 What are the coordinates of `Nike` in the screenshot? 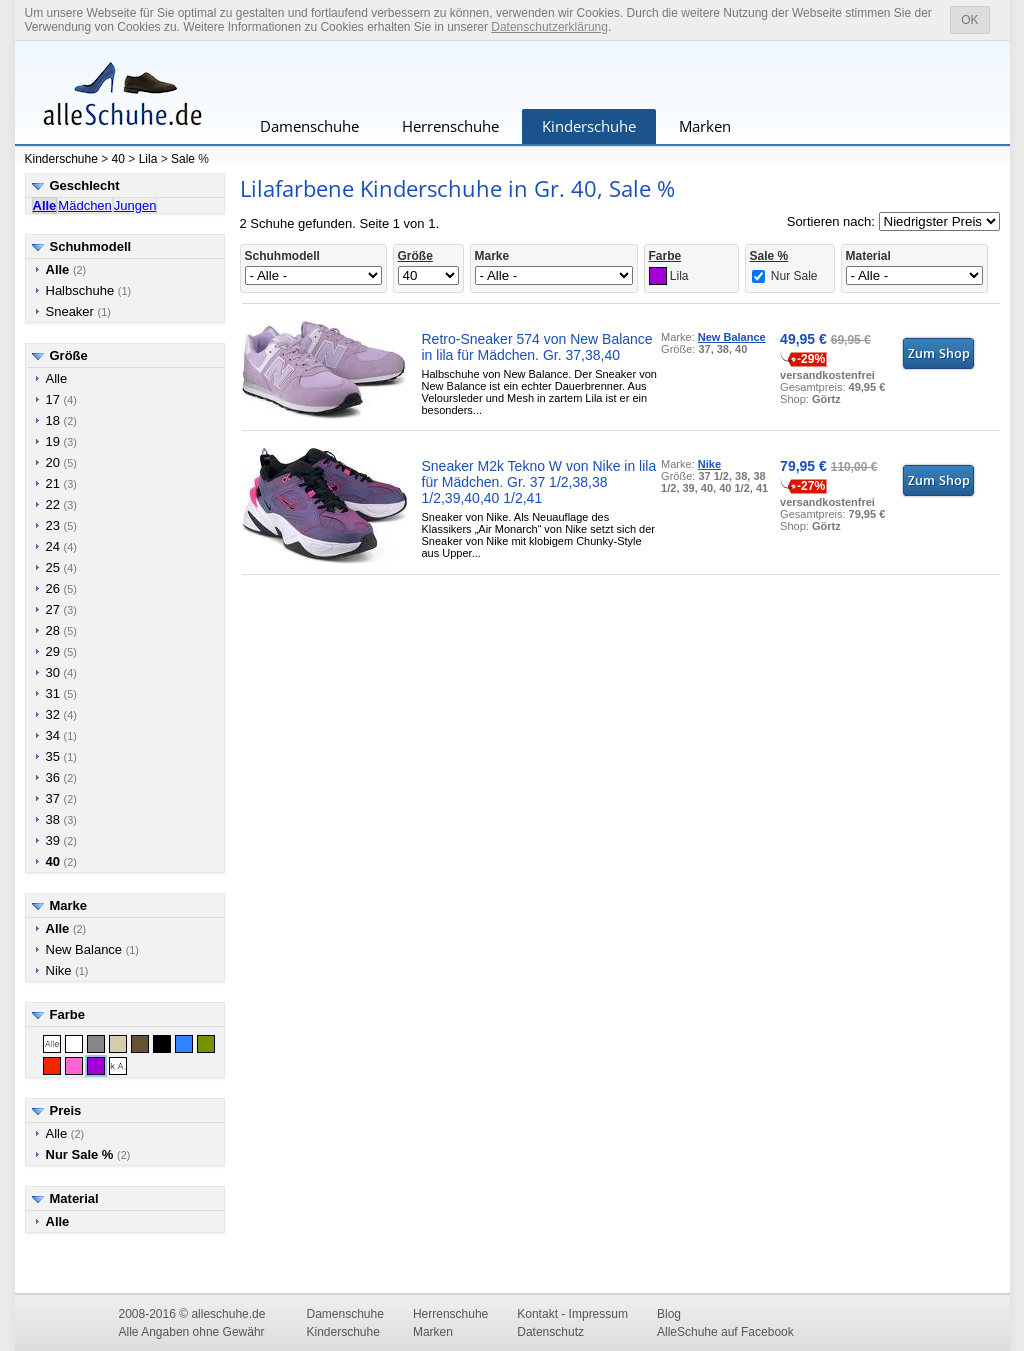 It's located at (67, 970).